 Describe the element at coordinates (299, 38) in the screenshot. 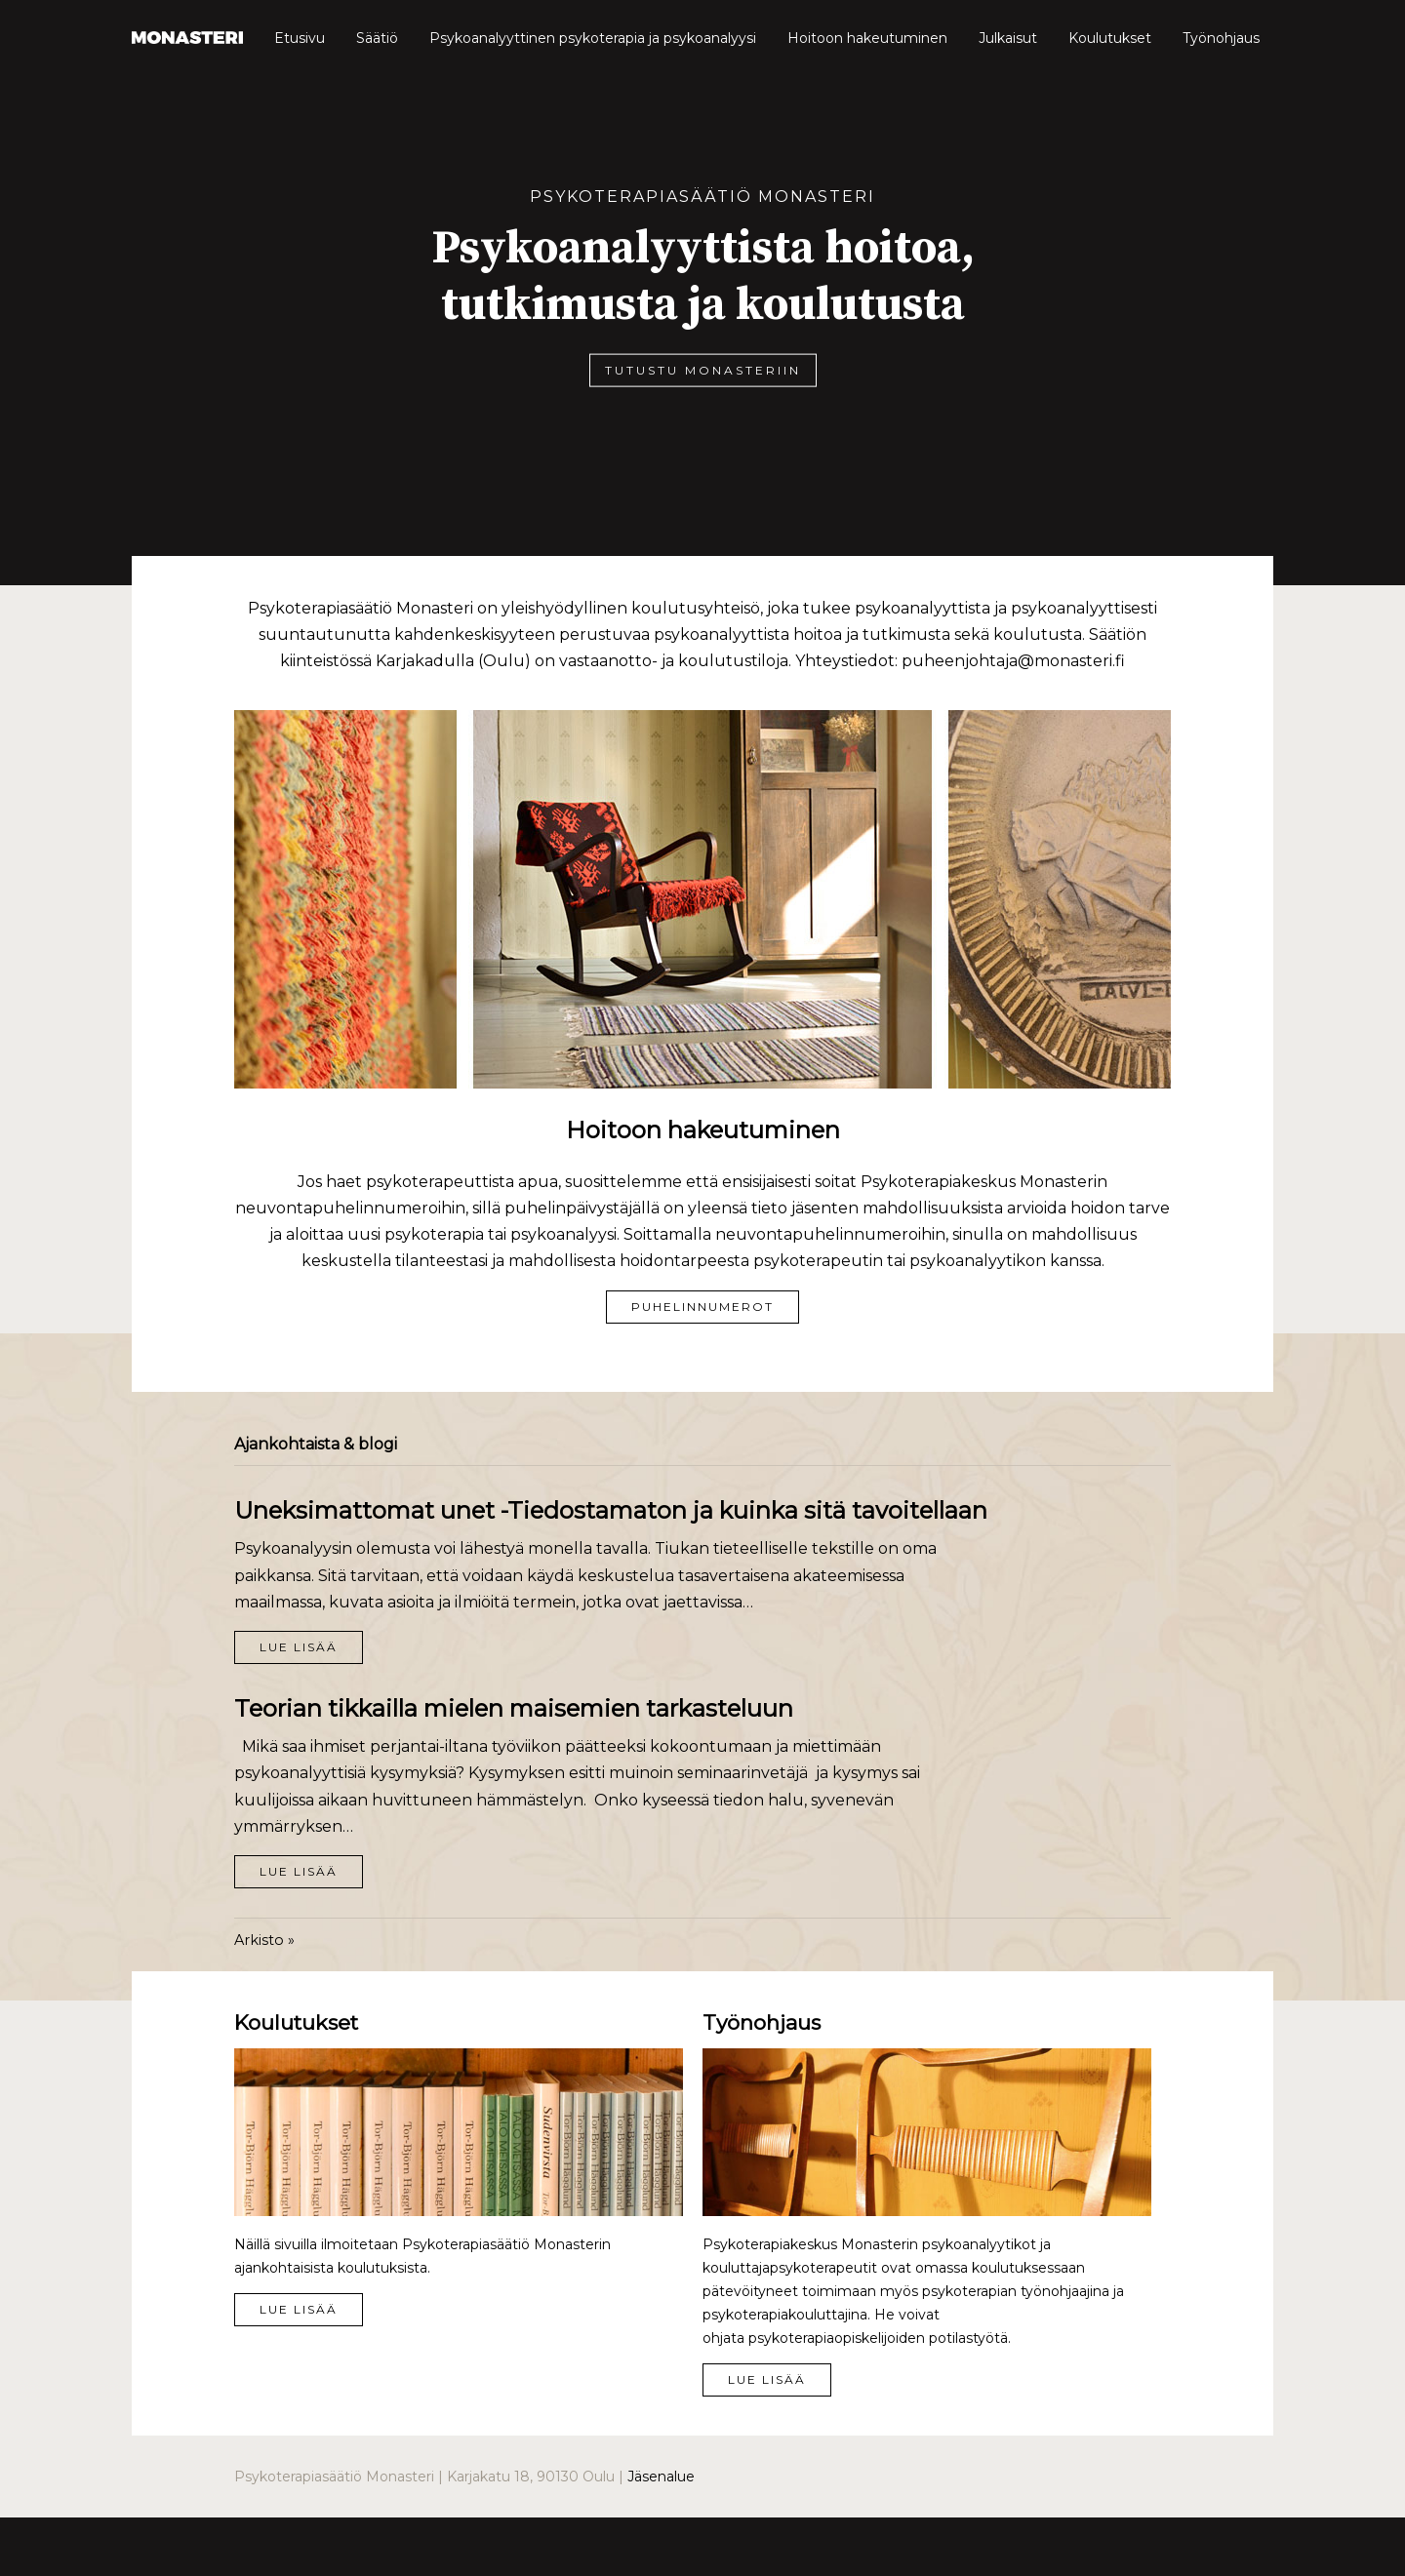

I see `Etusivu` at that location.